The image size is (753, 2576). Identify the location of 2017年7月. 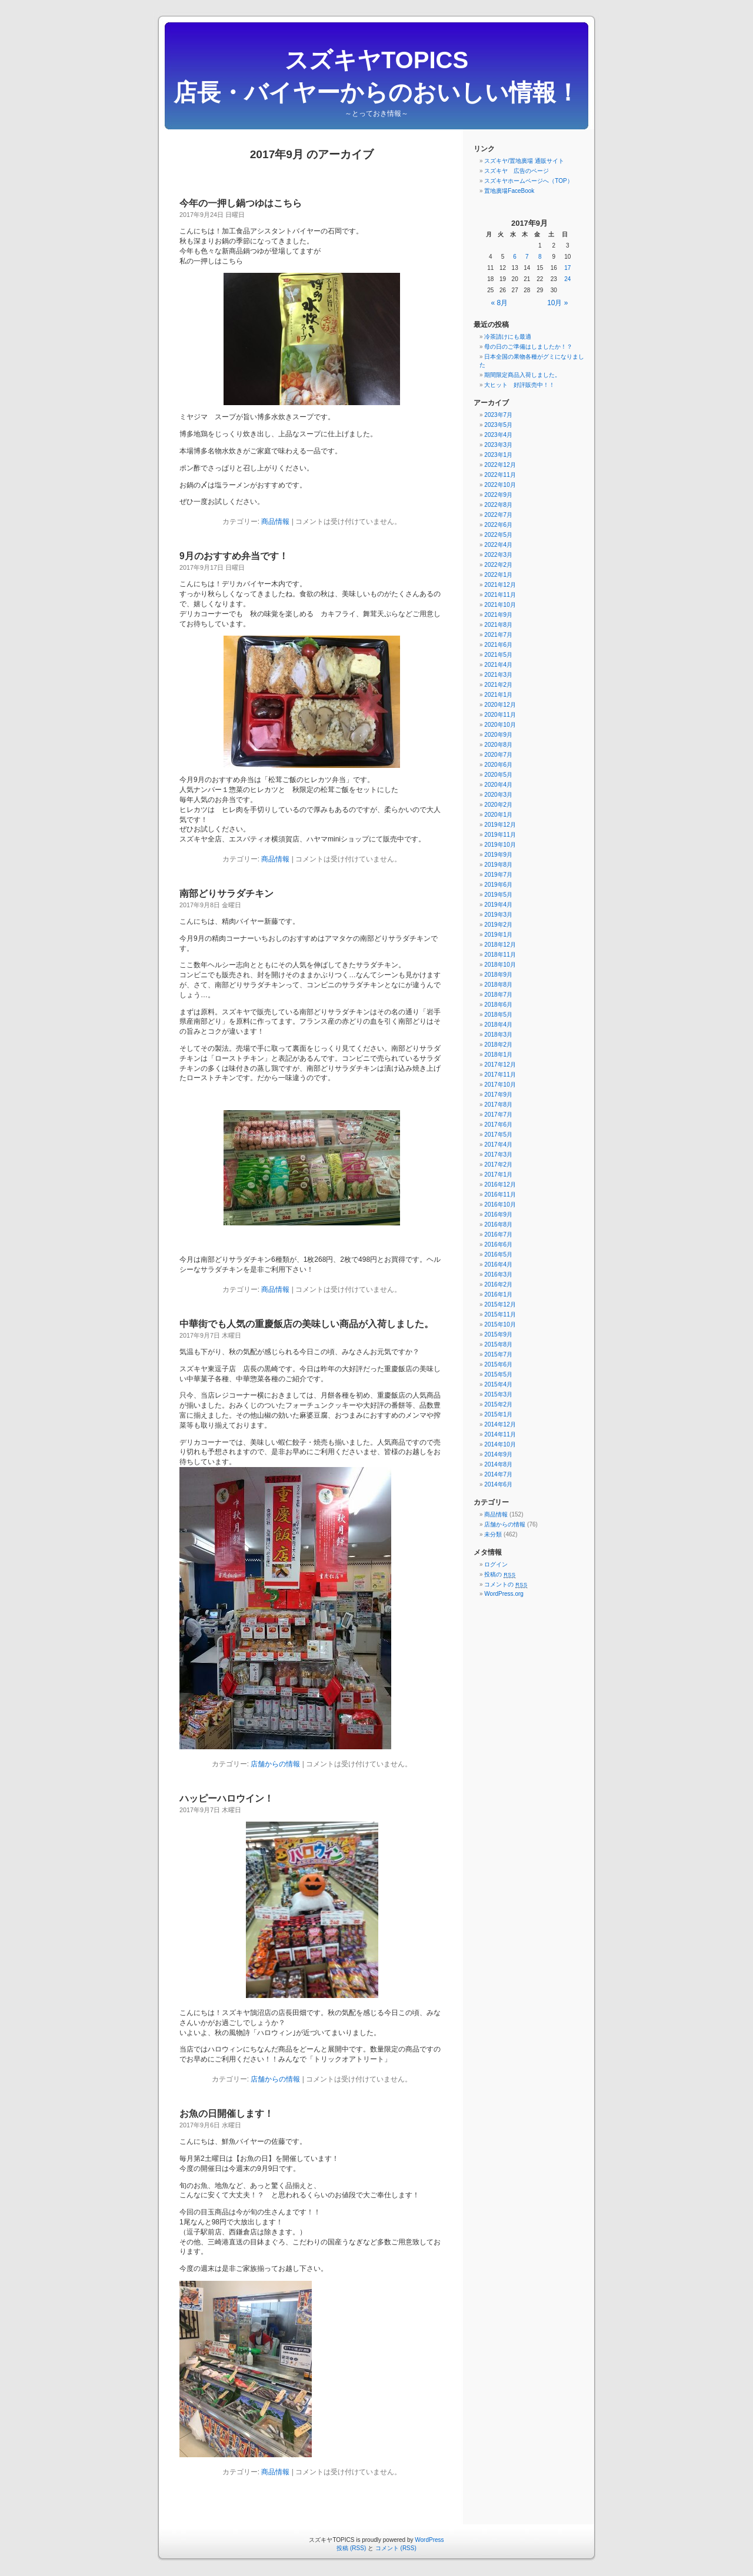
(498, 1114).